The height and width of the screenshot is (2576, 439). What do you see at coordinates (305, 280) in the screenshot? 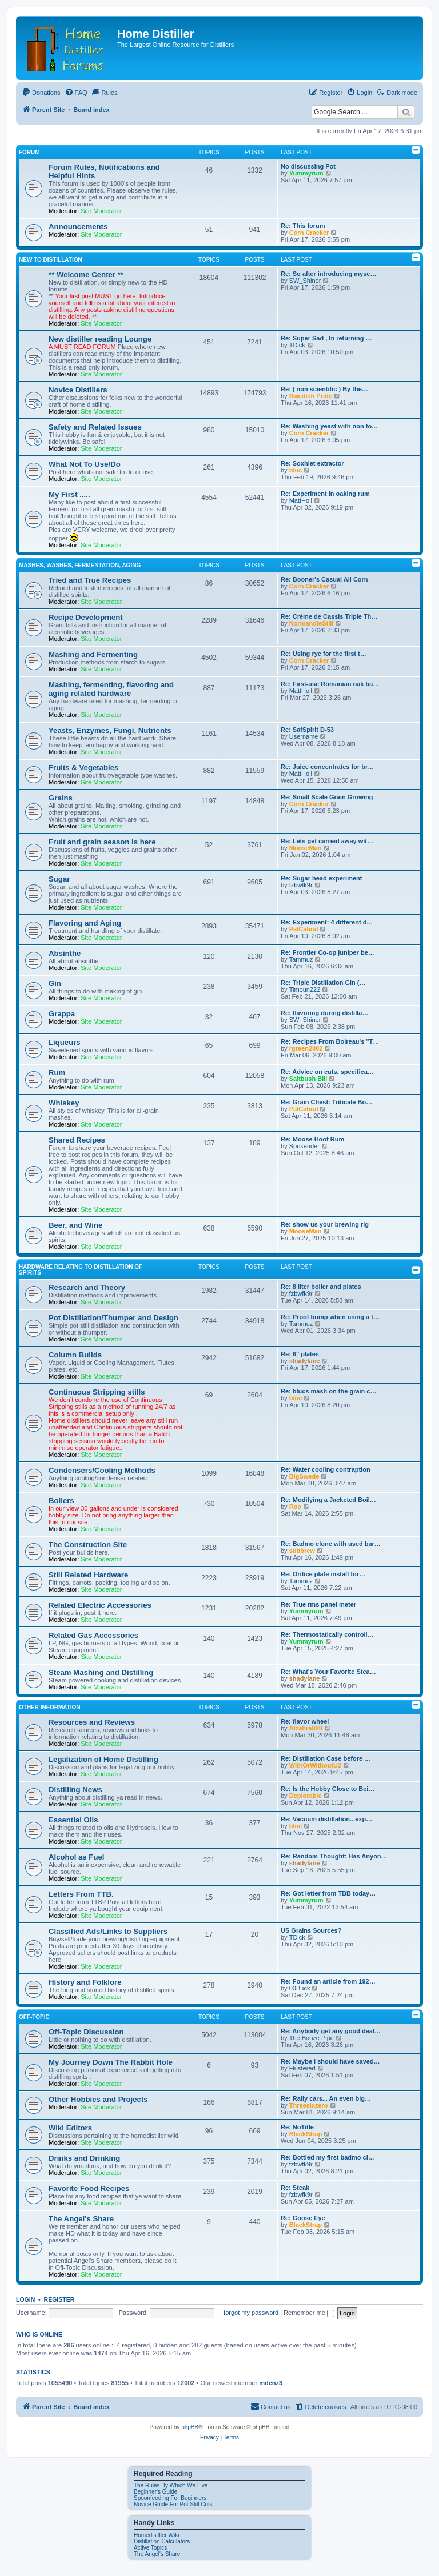
I see `SW_Shiner` at bounding box center [305, 280].